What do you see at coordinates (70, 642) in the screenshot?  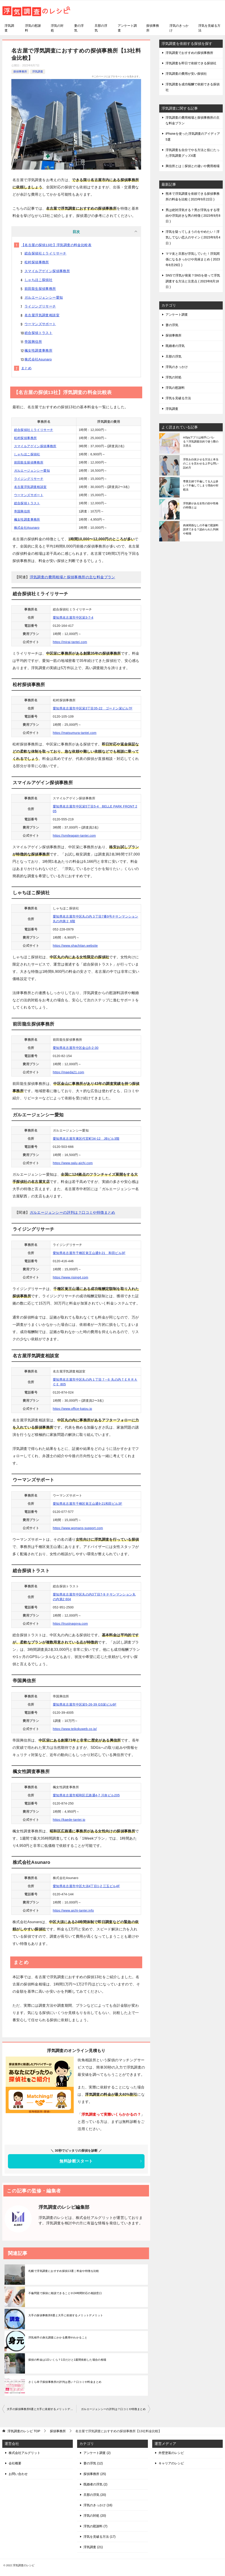 I see `https://mirai-tantei.com` at bounding box center [70, 642].